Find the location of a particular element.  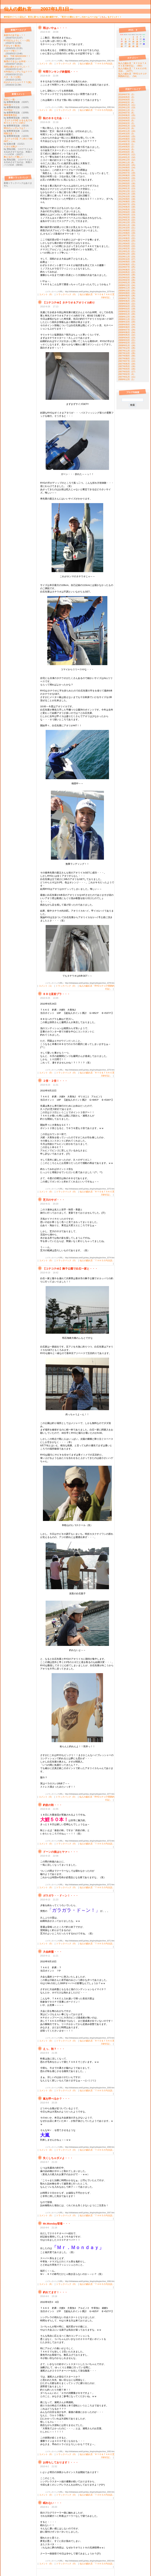

2016年05月（3） is located at coordinates (126, 97).